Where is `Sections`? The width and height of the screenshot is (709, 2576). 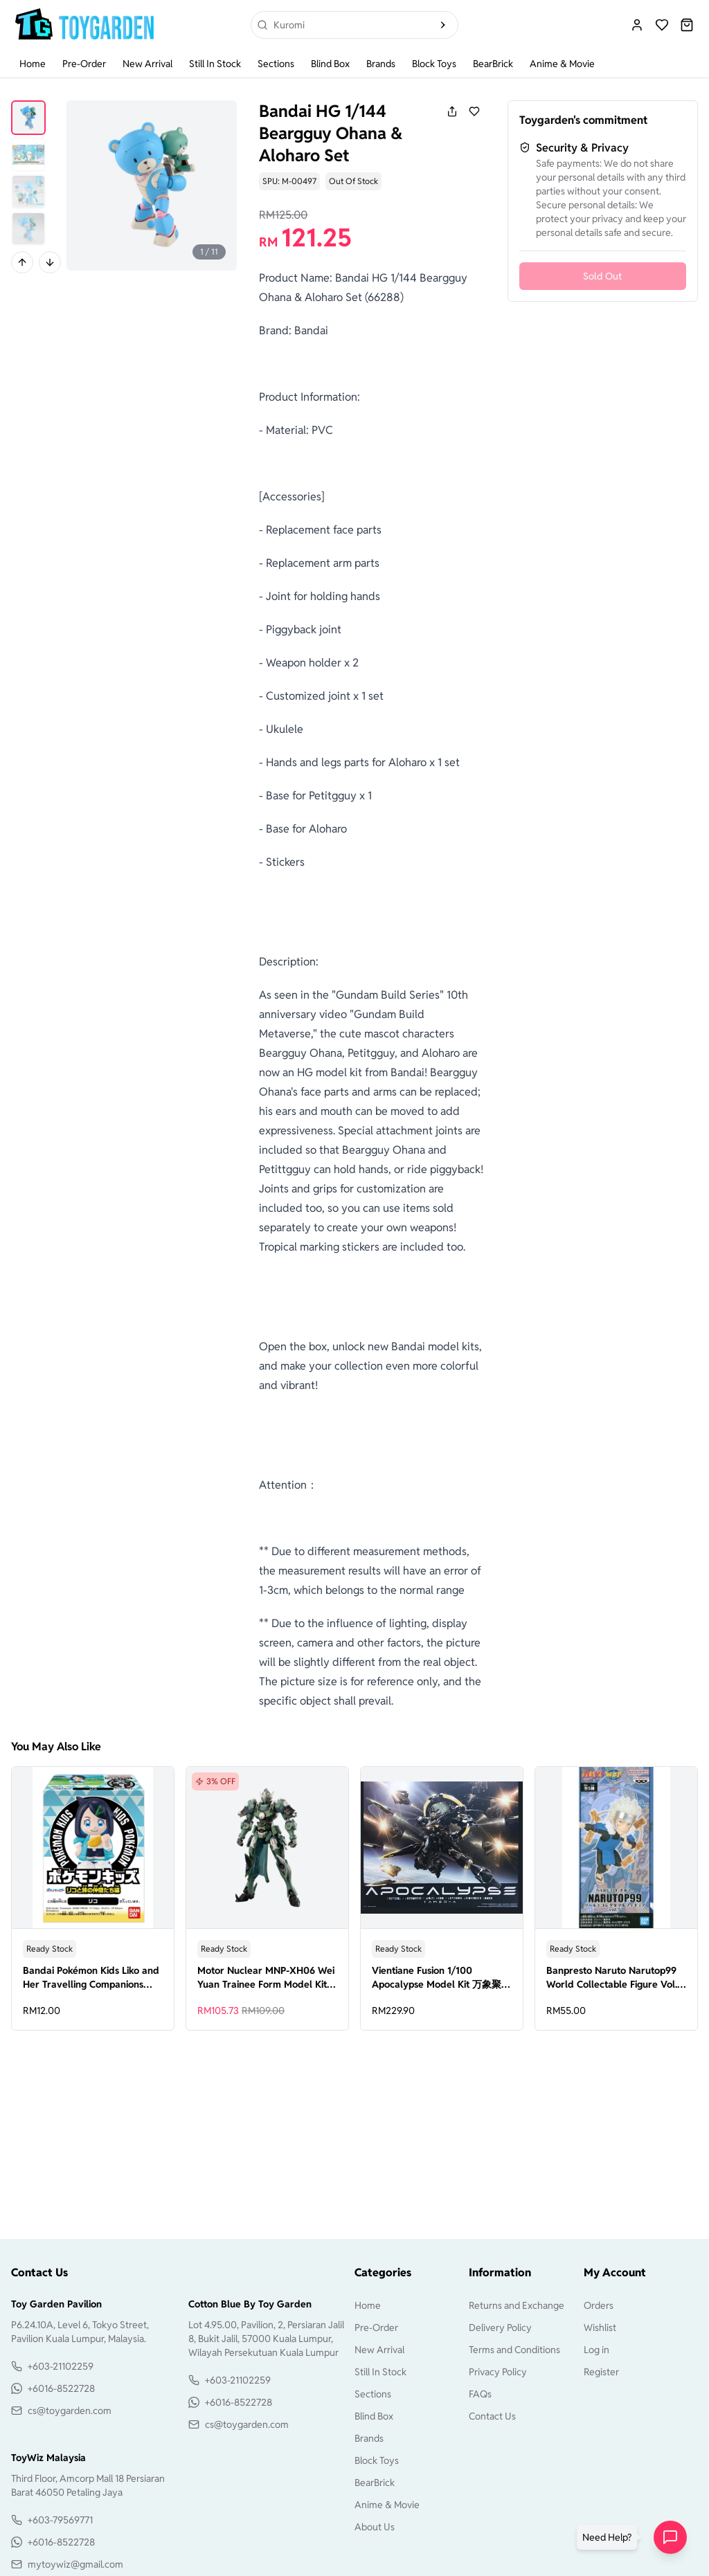
Sections is located at coordinates (276, 63).